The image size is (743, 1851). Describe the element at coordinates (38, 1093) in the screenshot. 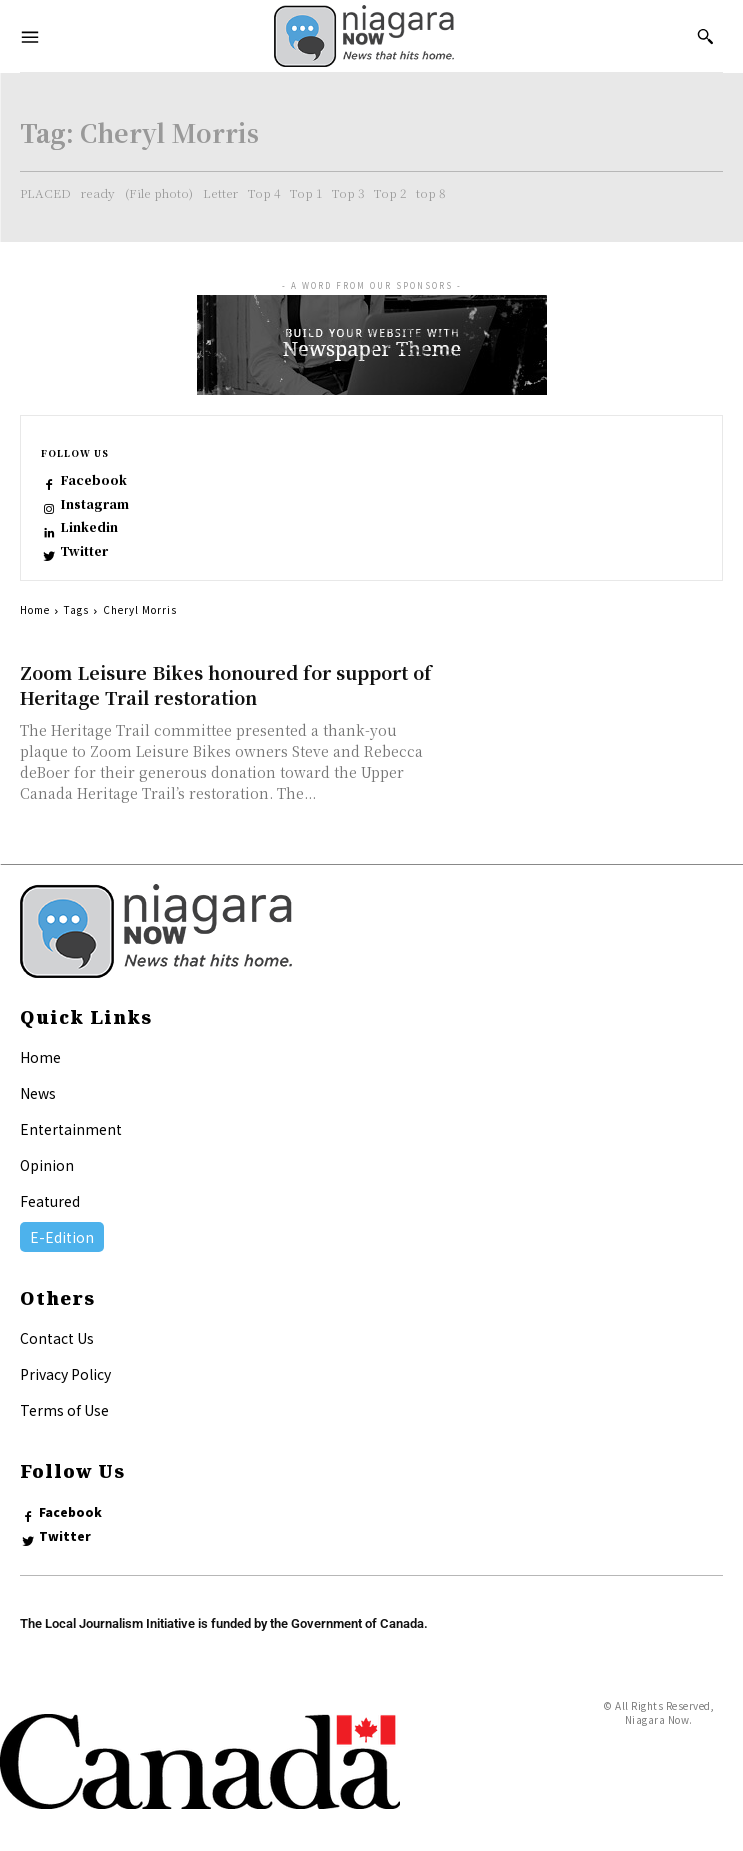

I see `News` at that location.